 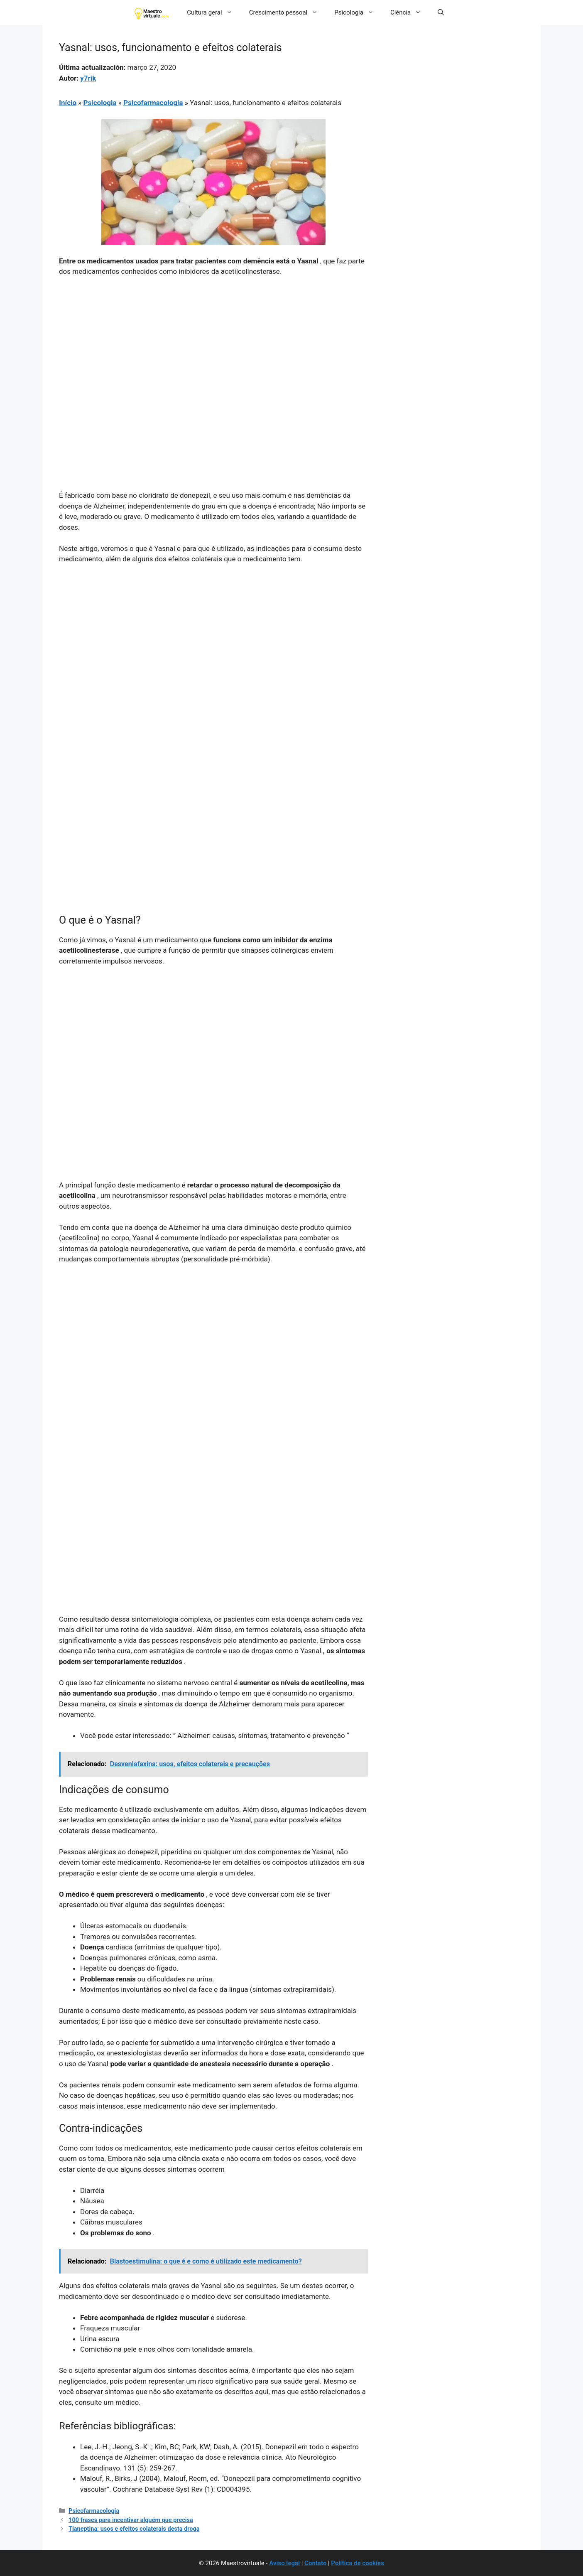 What do you see at coordinates (213, 346) in the screenshot?
I see `[Advertisement]` at bounding box center [213, 346].